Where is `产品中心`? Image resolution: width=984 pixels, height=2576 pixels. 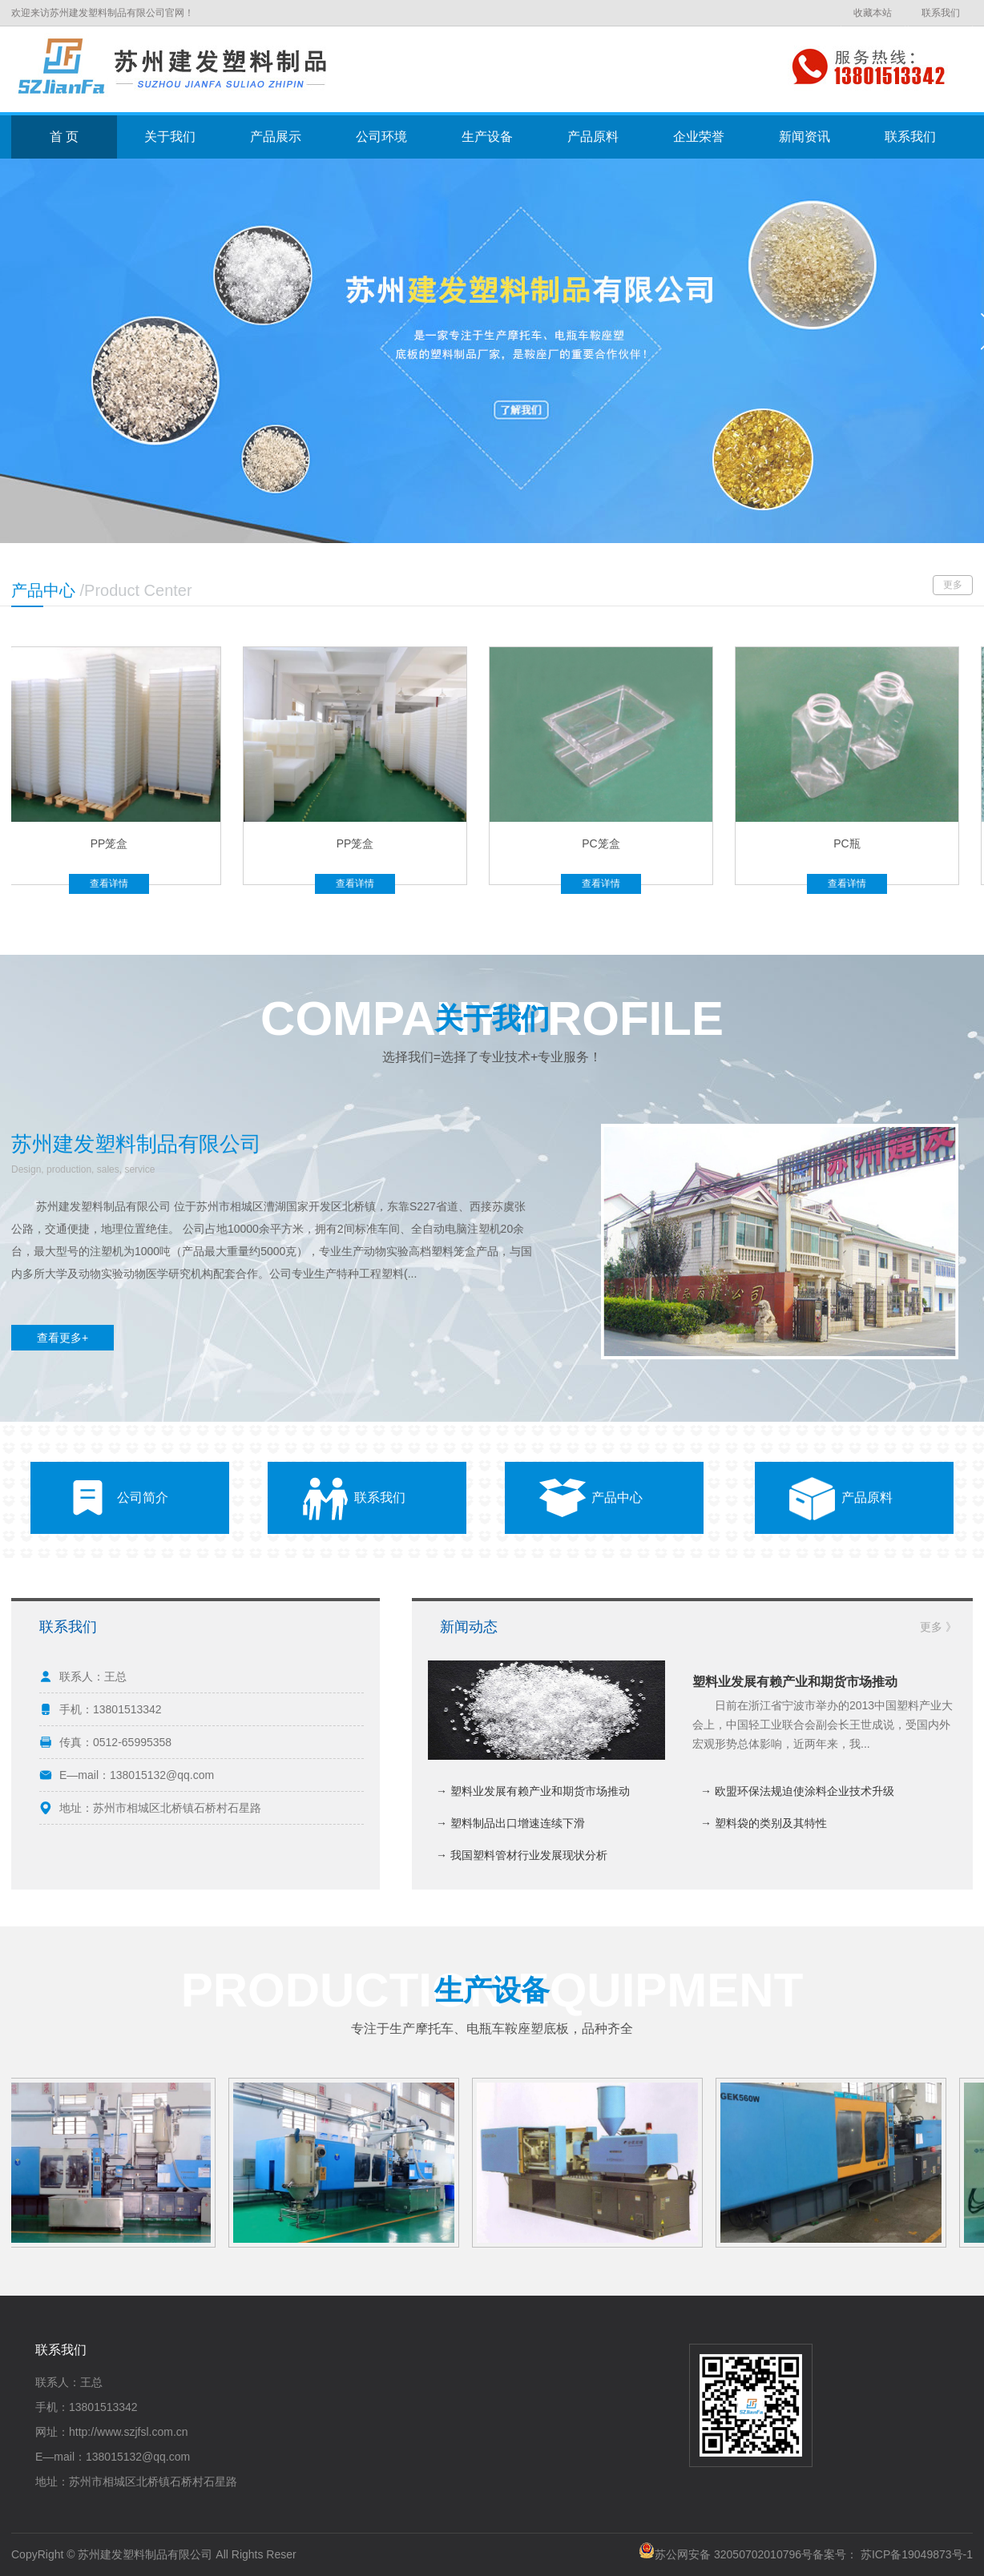 产品中心 is located at coordinates (617, 1497).